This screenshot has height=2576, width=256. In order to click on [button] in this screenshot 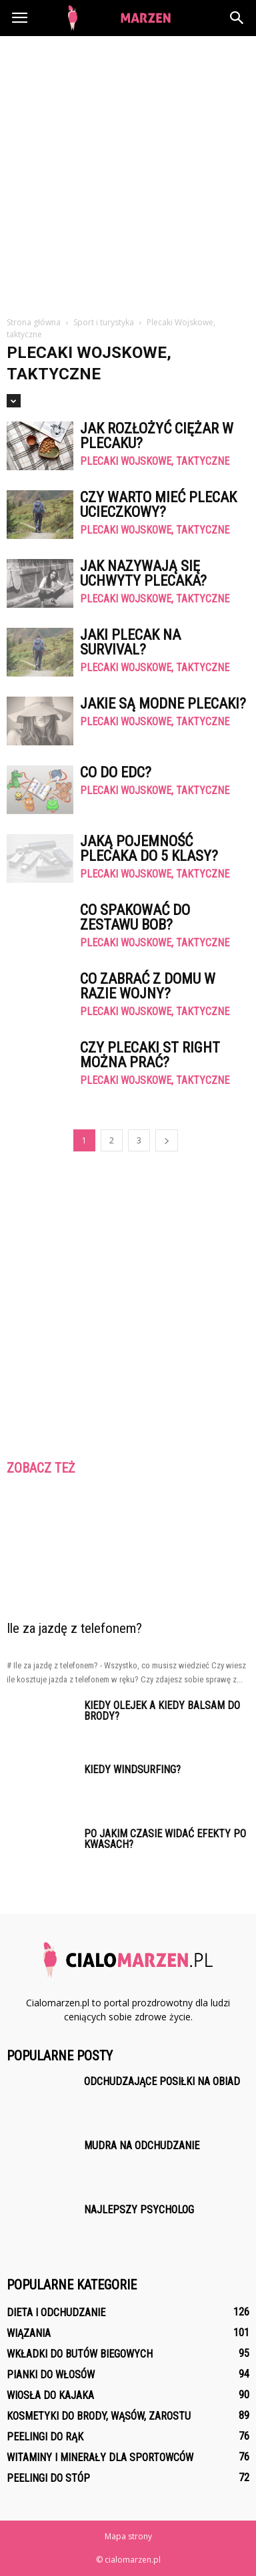, I will do `click(237, 18)`.